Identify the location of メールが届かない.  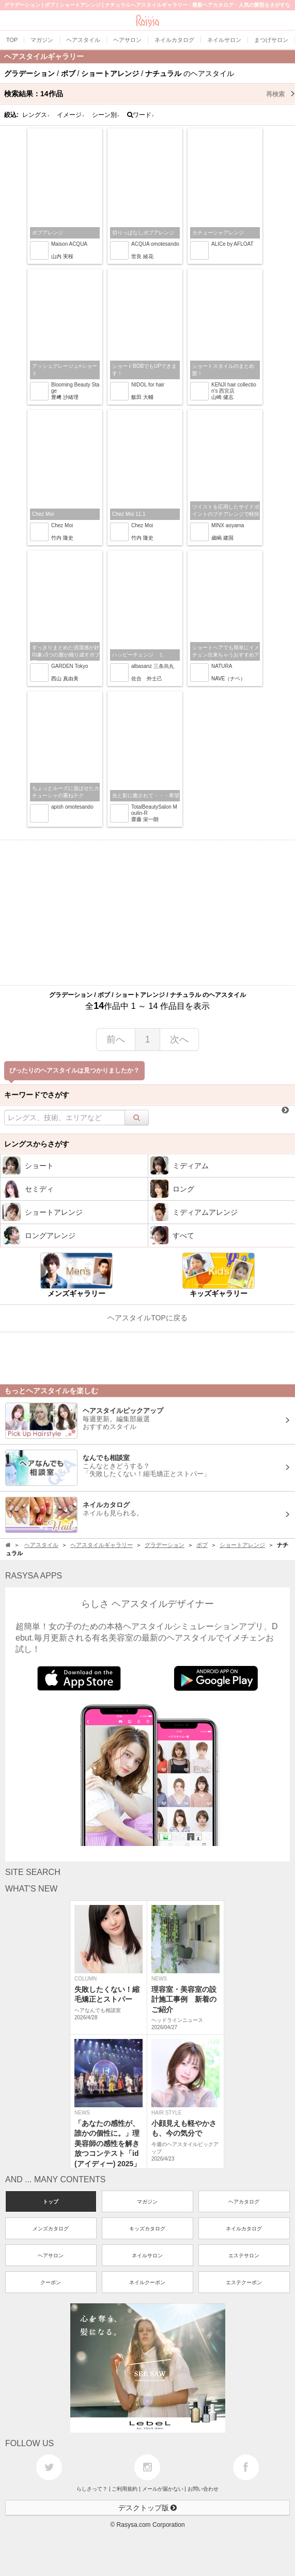
(162, 2489).